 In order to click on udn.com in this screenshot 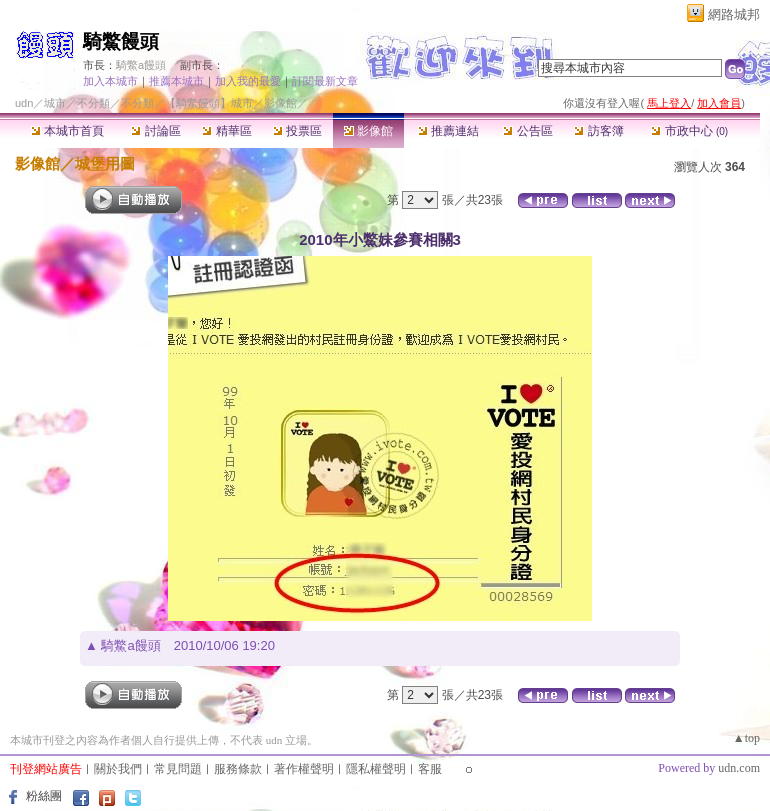, I will do `click(739, 768)`.